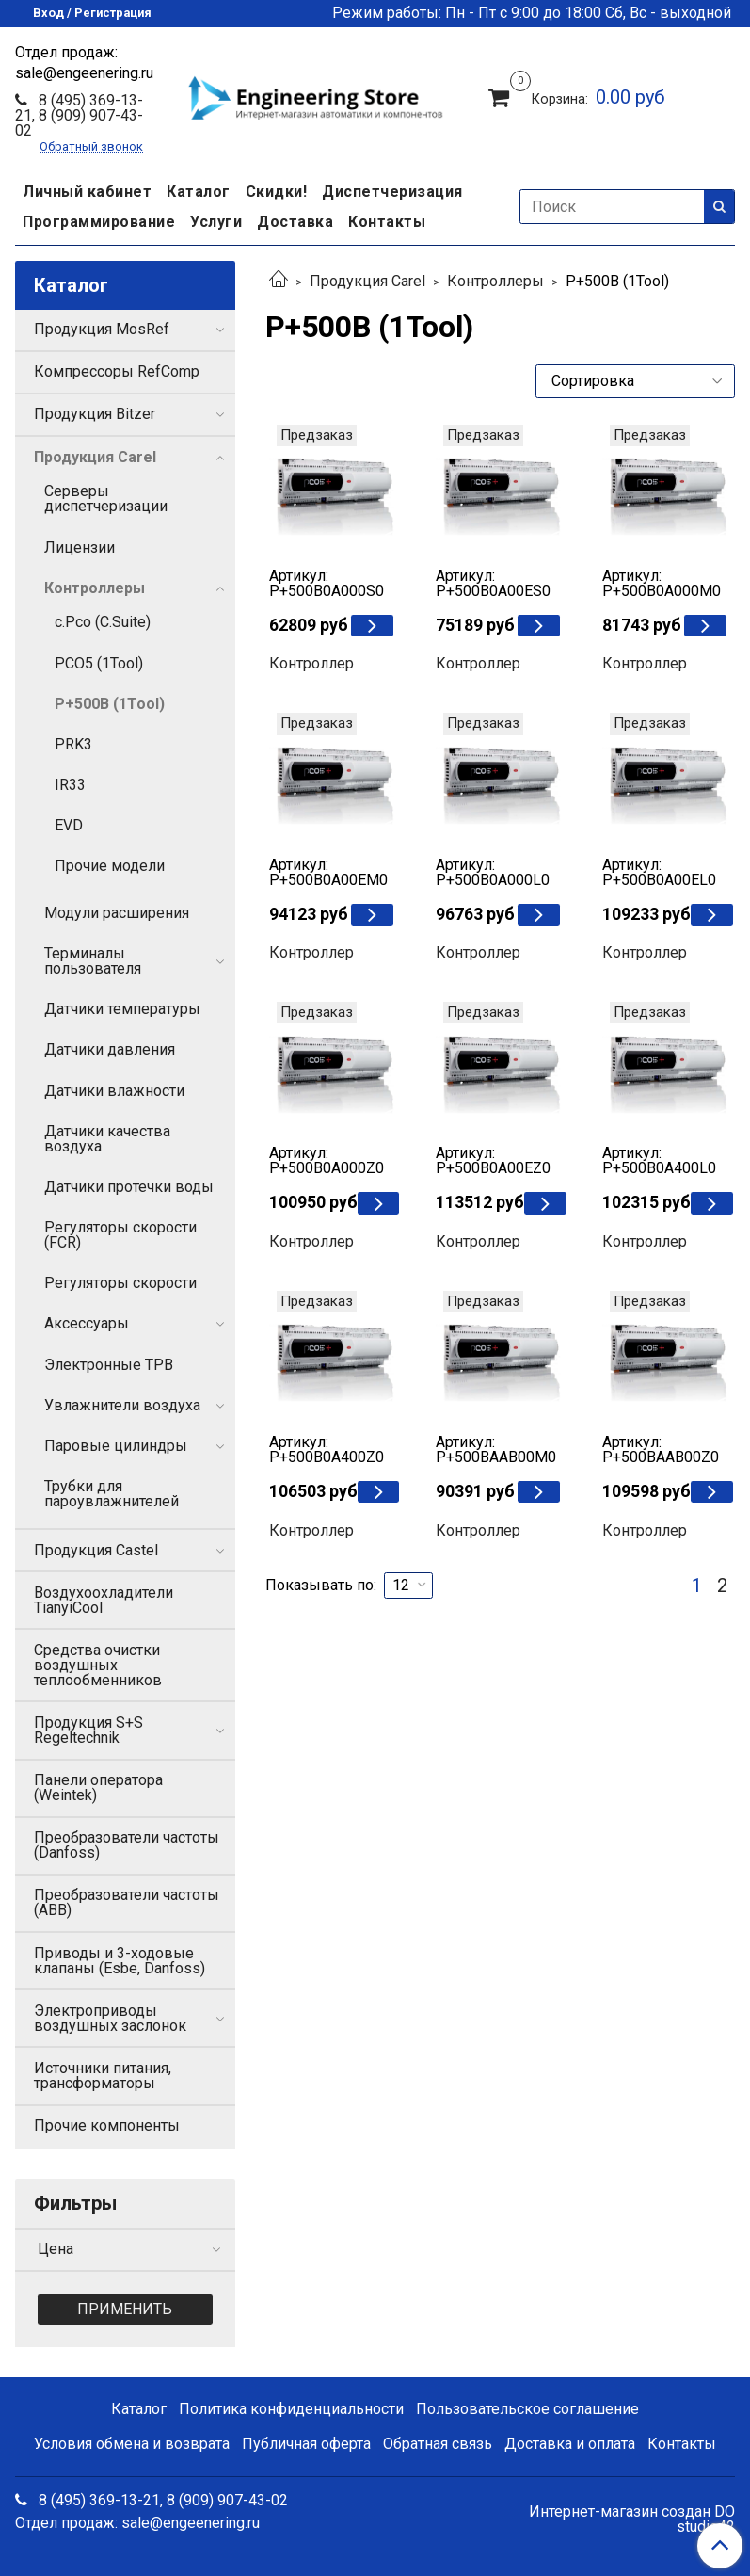 This screenshot has height=2576, width=750. Describe the element at coordinates (96, 1550) in the screenshot. I see `Продукция Castel` at that location.